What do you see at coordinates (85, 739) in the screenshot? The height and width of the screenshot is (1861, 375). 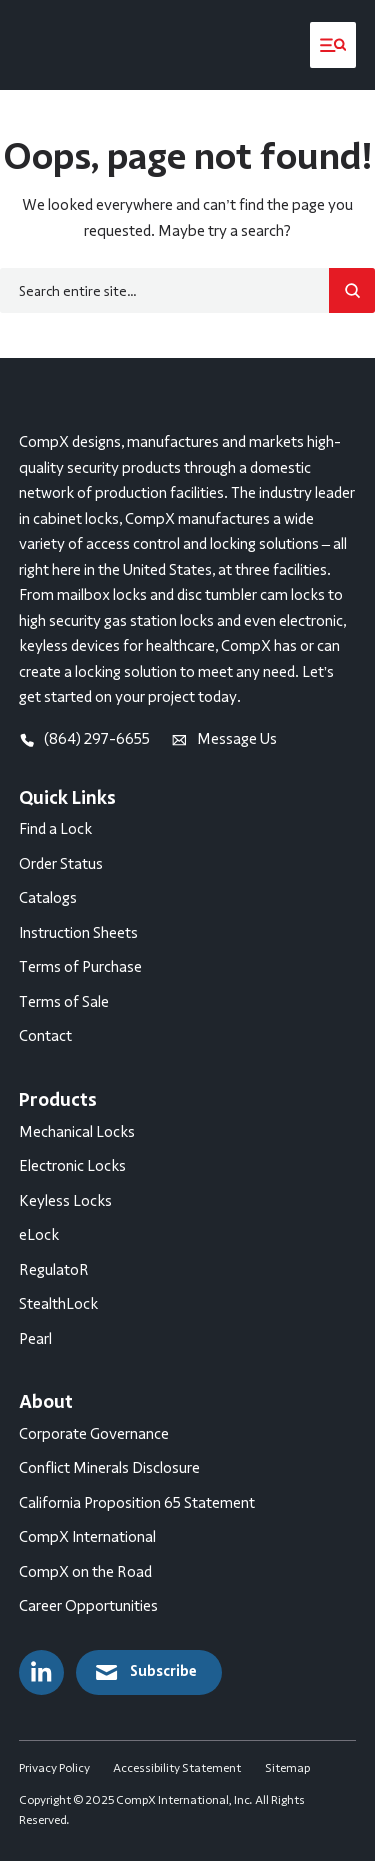 I see `(864) 297-6655` at bounding box center [85, 739].